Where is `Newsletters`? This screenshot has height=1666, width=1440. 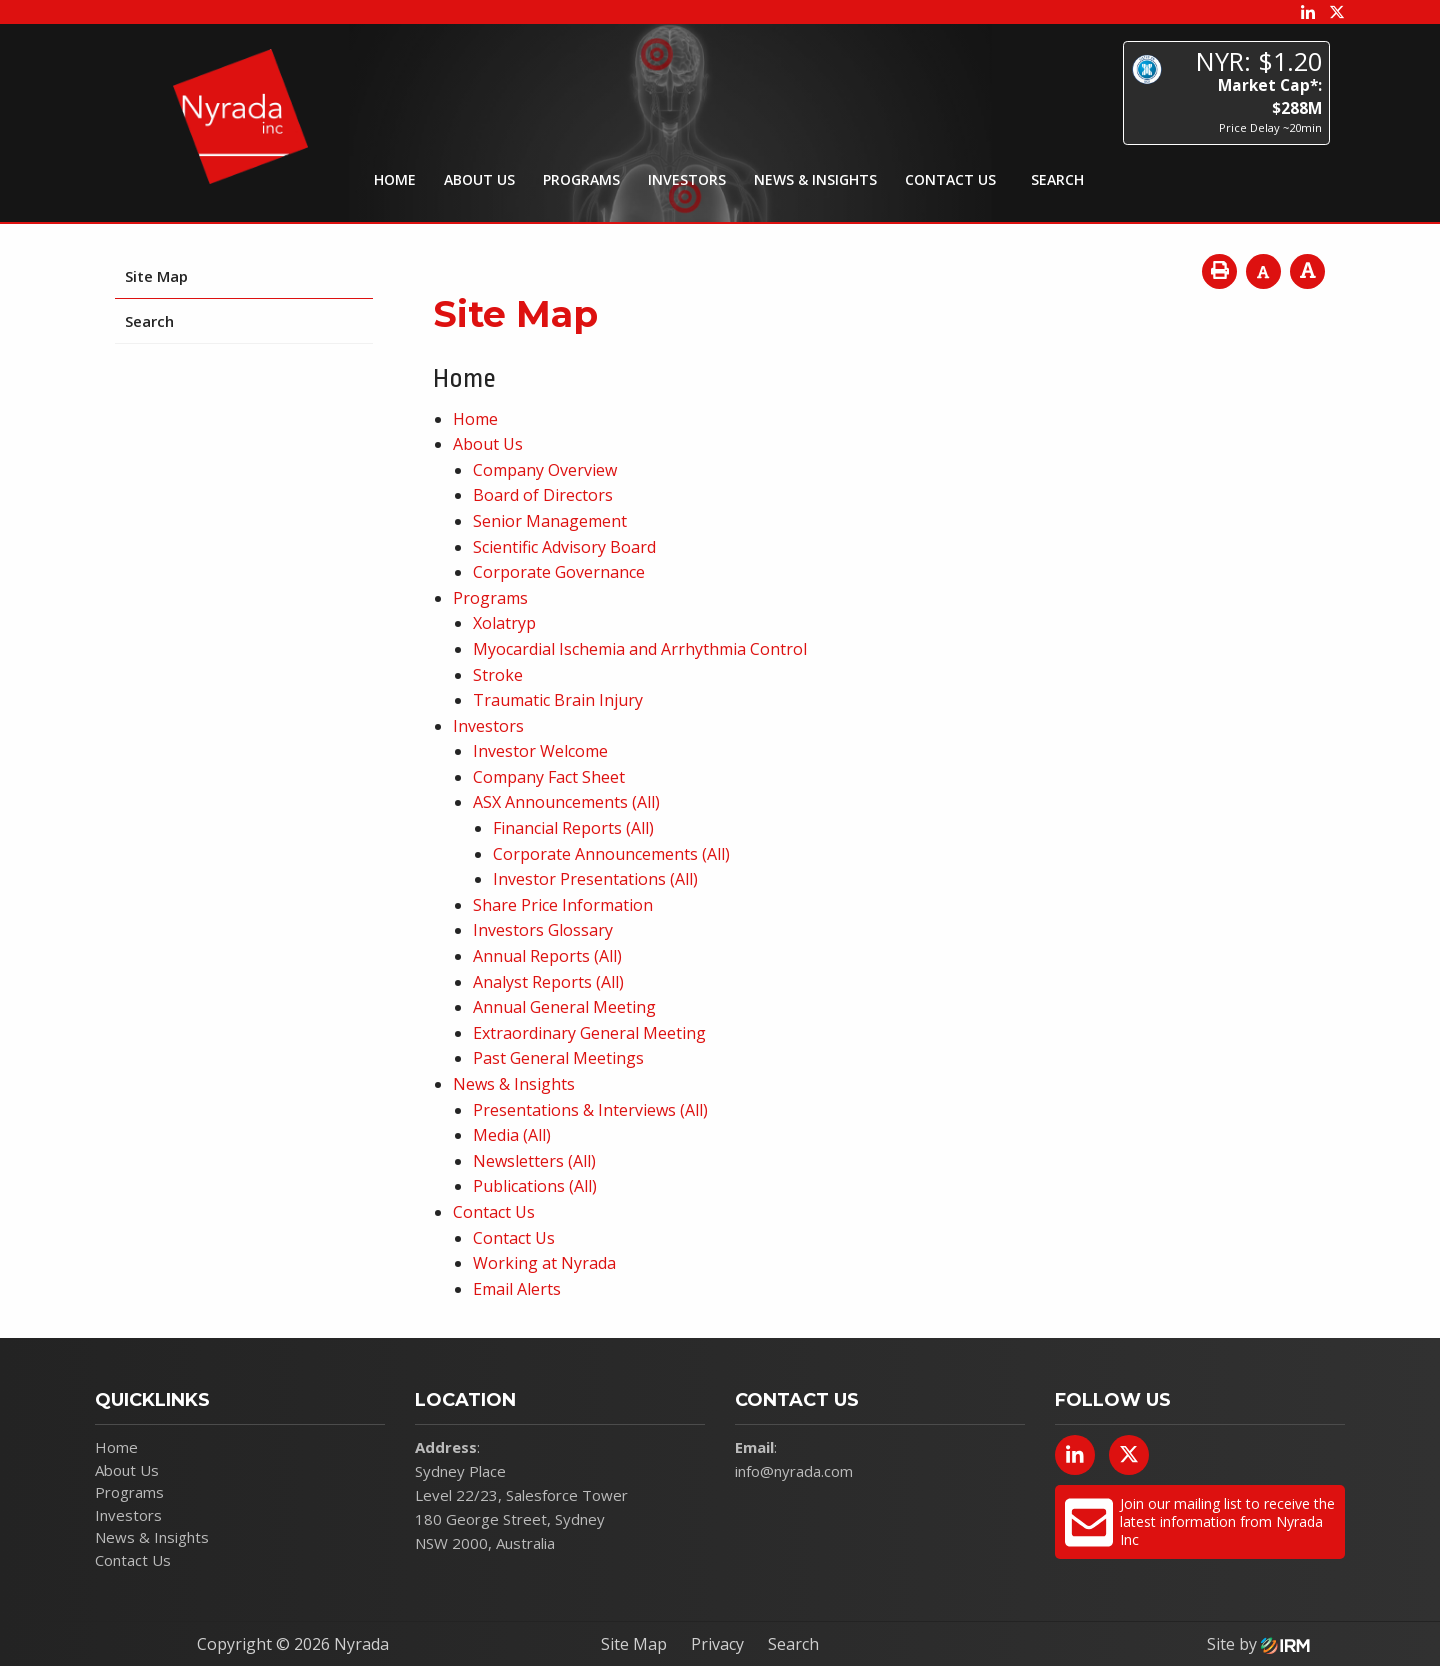
Newsletters is located at coordinates (518, 1161).